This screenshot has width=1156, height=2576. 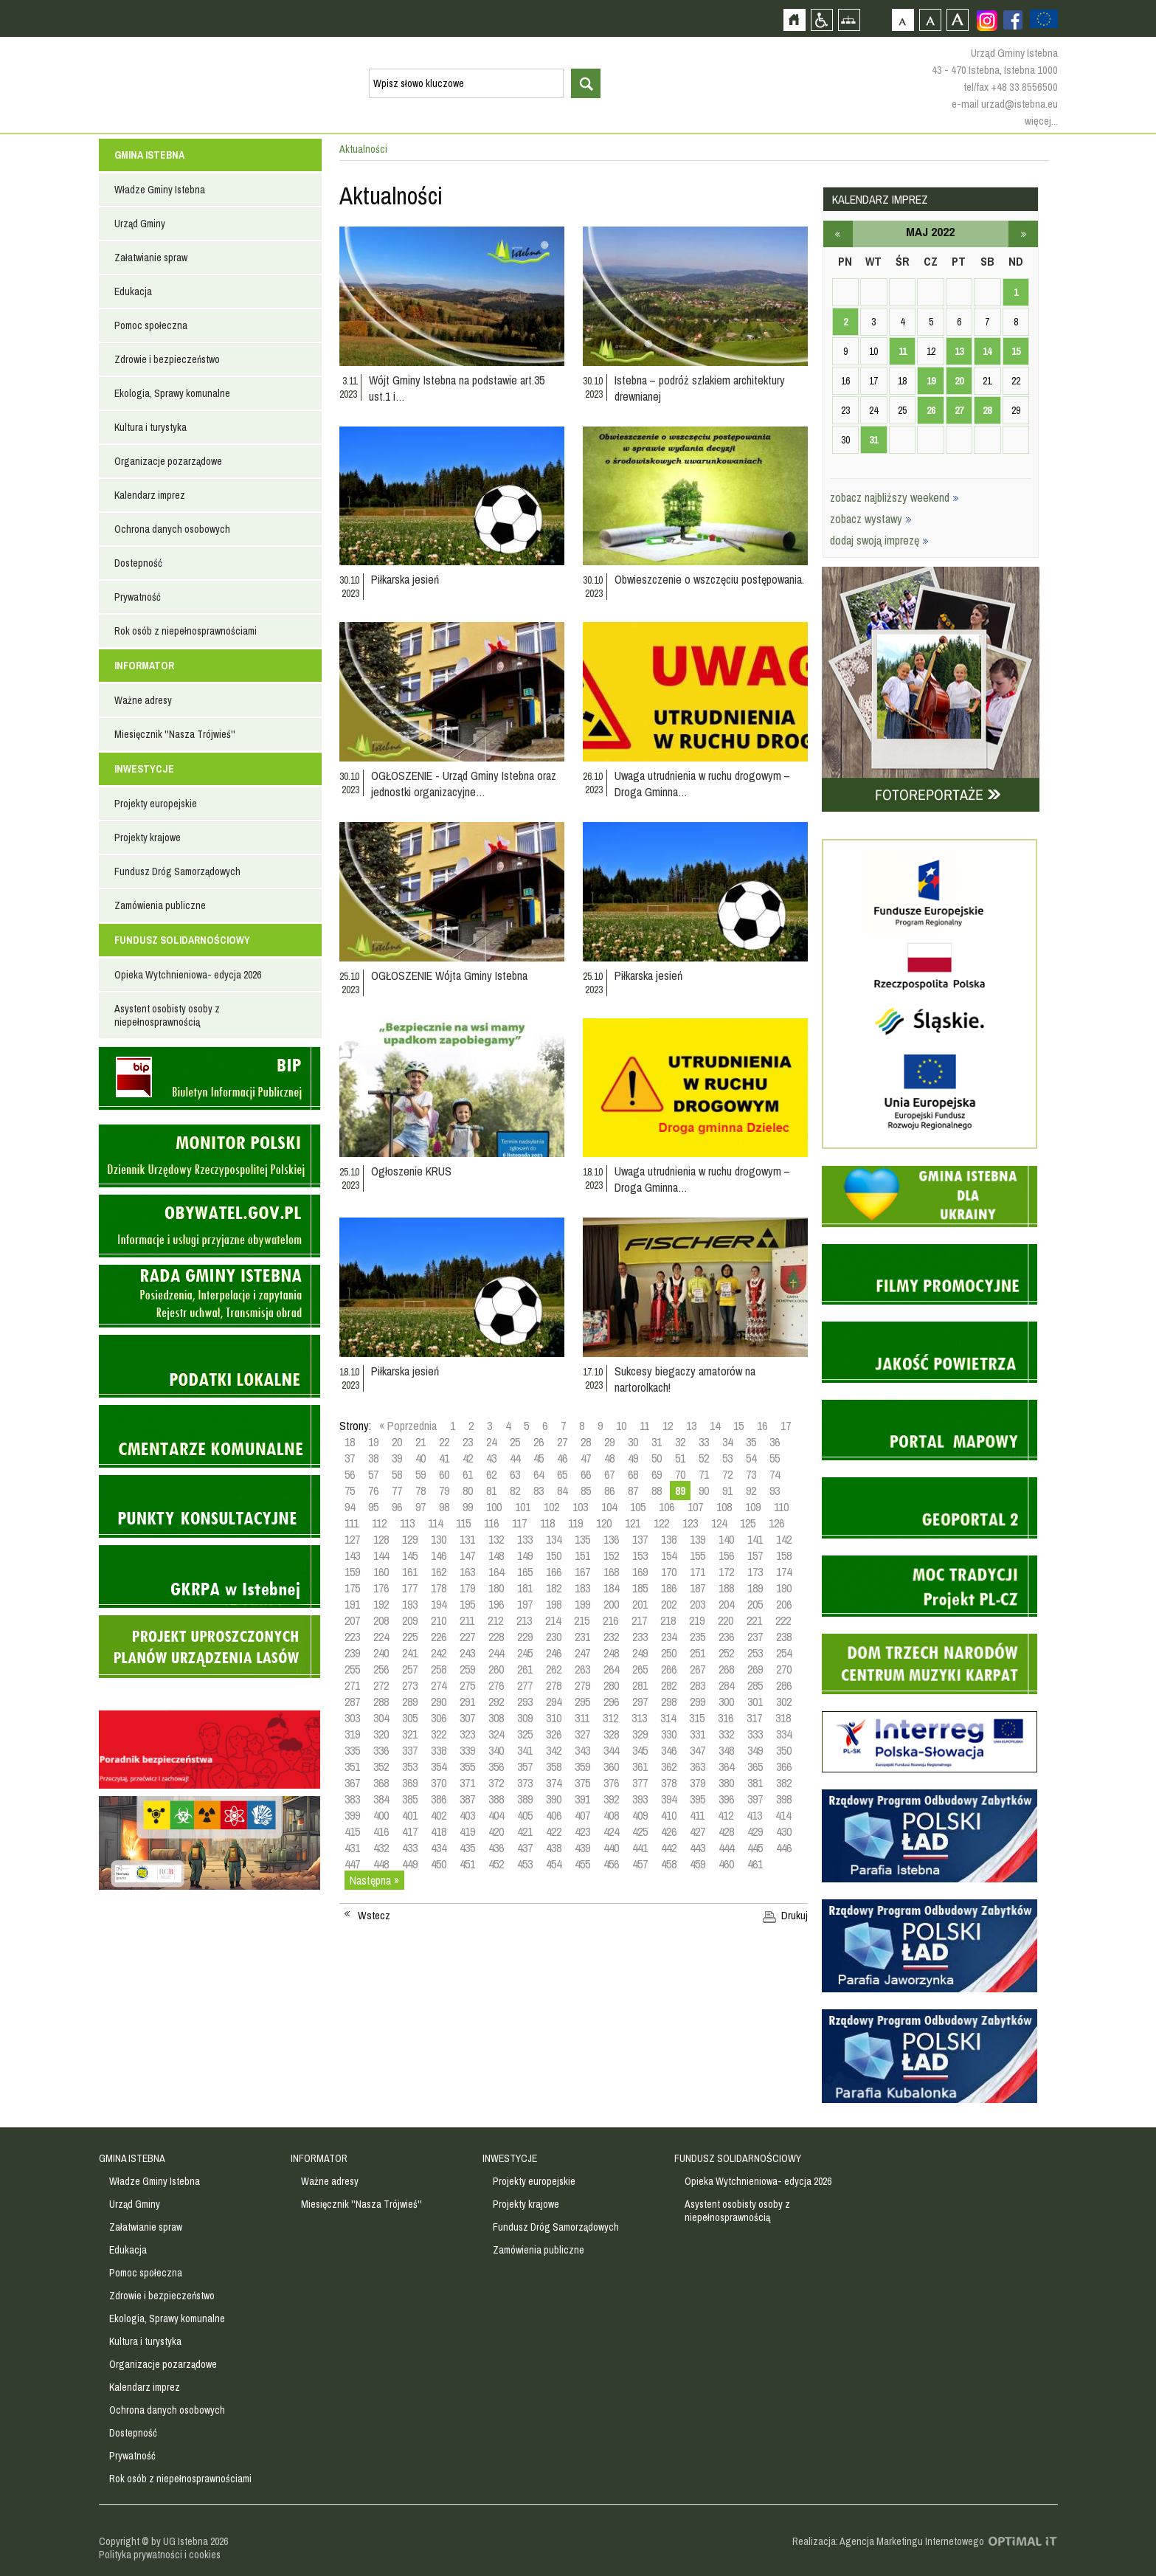 What do you see at coordinates (871, 518) in the screenshot?
I see `zobacz wystawy` at bounding box center [871, 518].